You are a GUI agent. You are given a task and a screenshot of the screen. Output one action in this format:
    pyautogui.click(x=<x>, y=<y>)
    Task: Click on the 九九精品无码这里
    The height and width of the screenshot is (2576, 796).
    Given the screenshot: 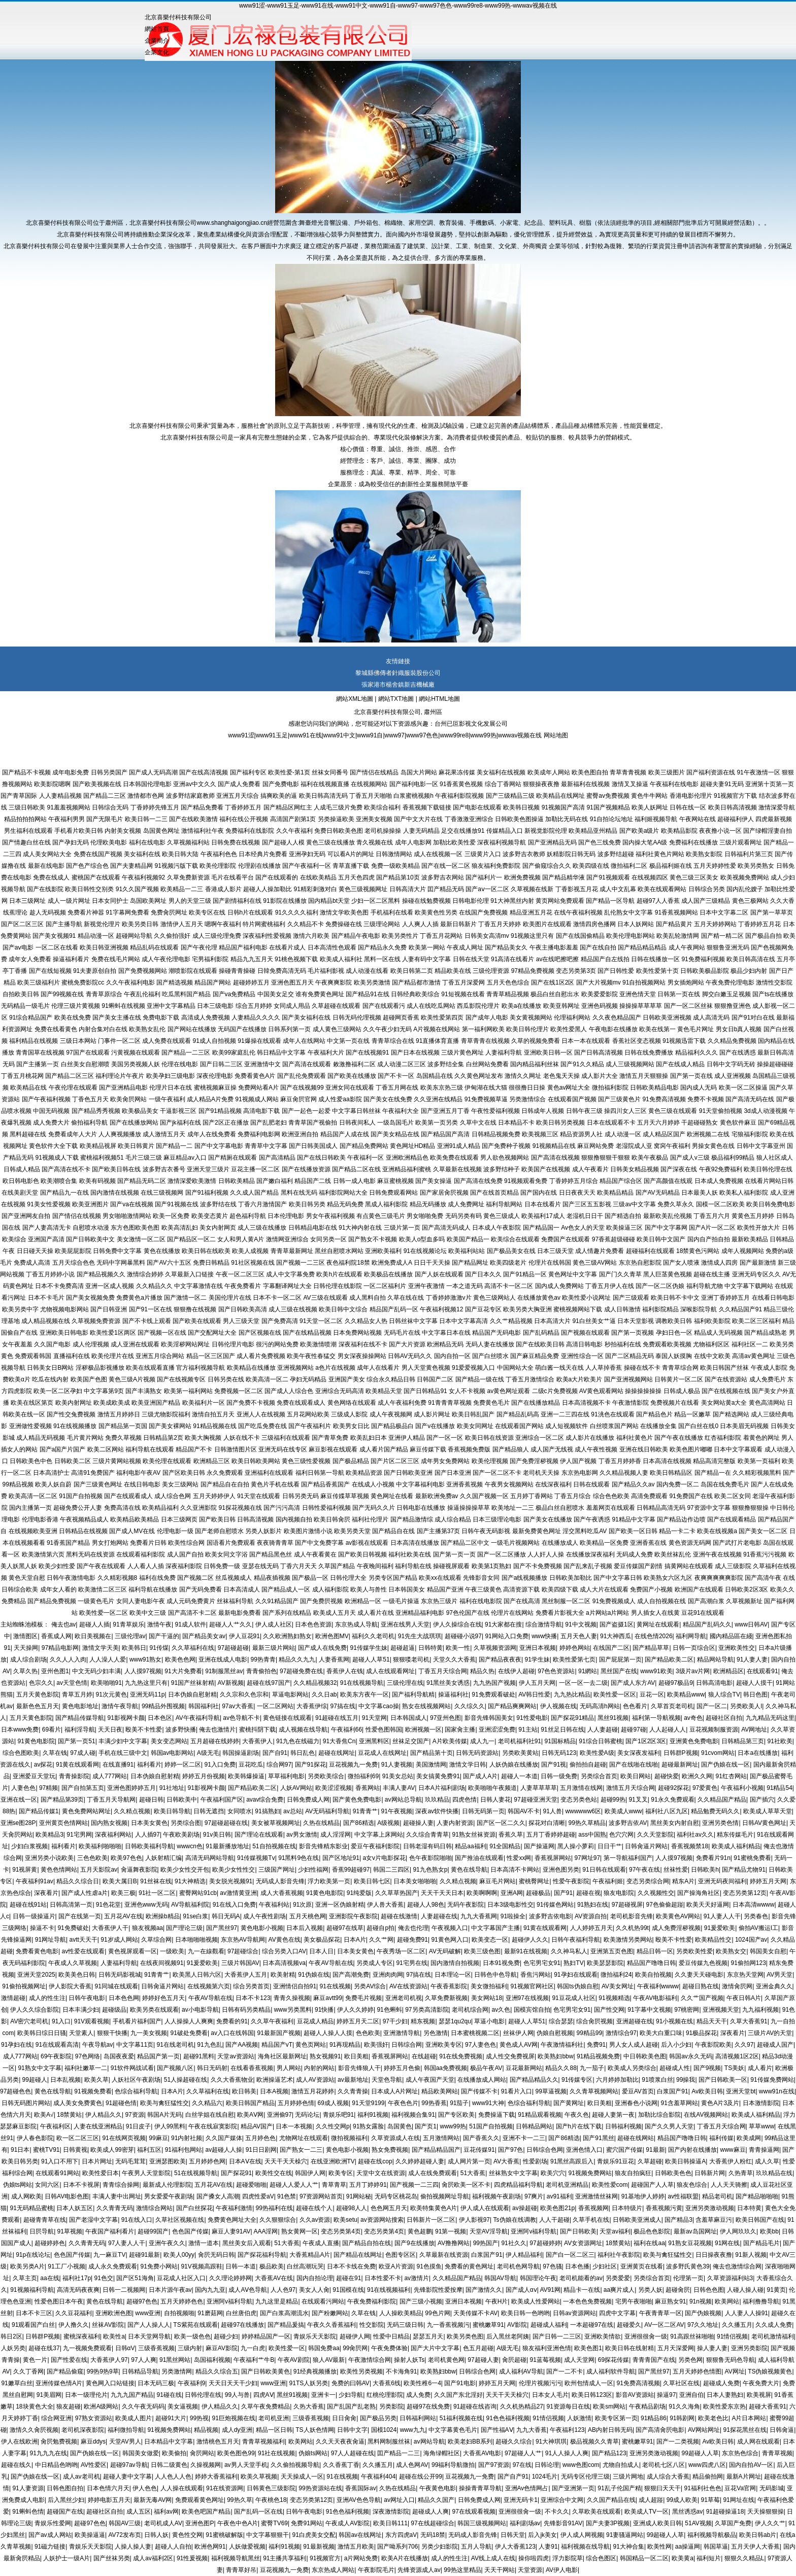 What is the action you would take?
    pyautogui.click(x=770, y=1717)
    